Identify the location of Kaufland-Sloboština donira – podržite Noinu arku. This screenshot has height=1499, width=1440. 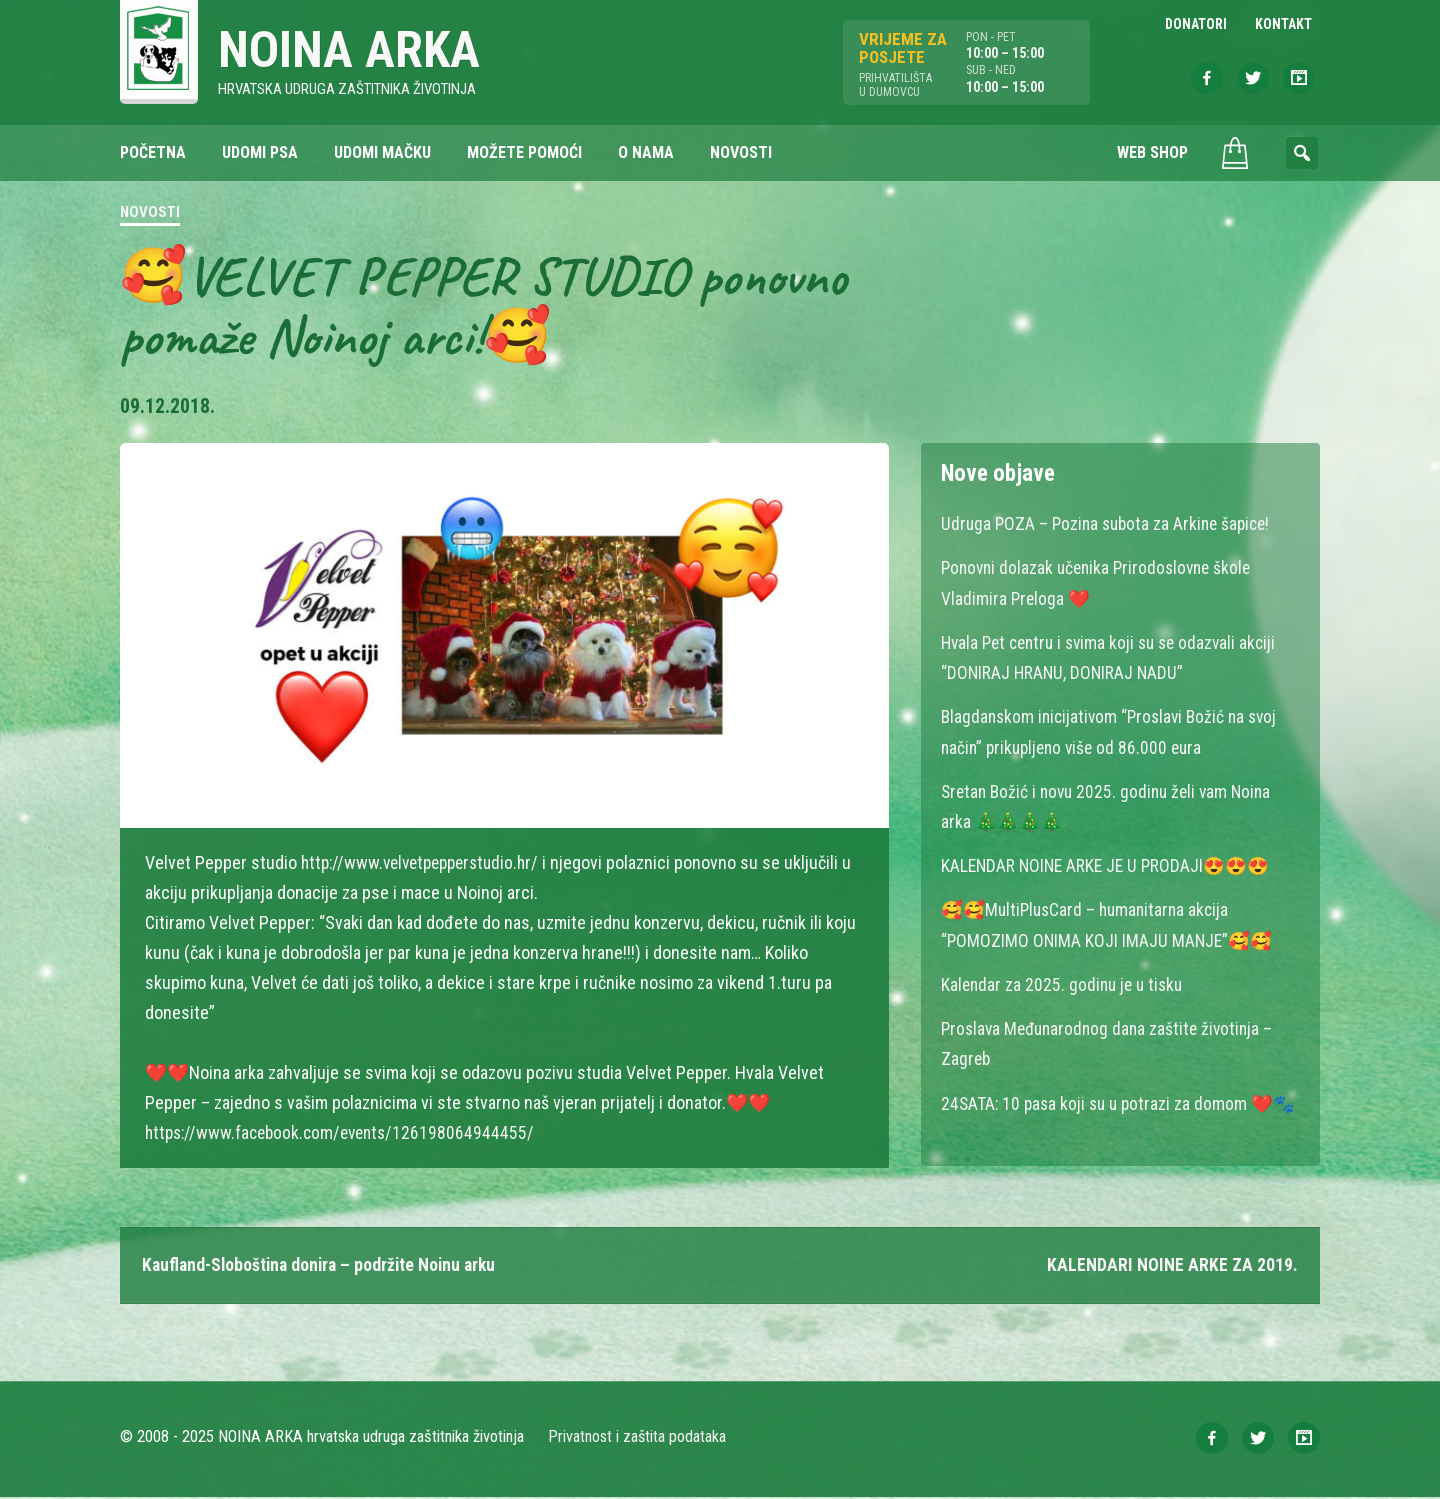
(324, 1266).